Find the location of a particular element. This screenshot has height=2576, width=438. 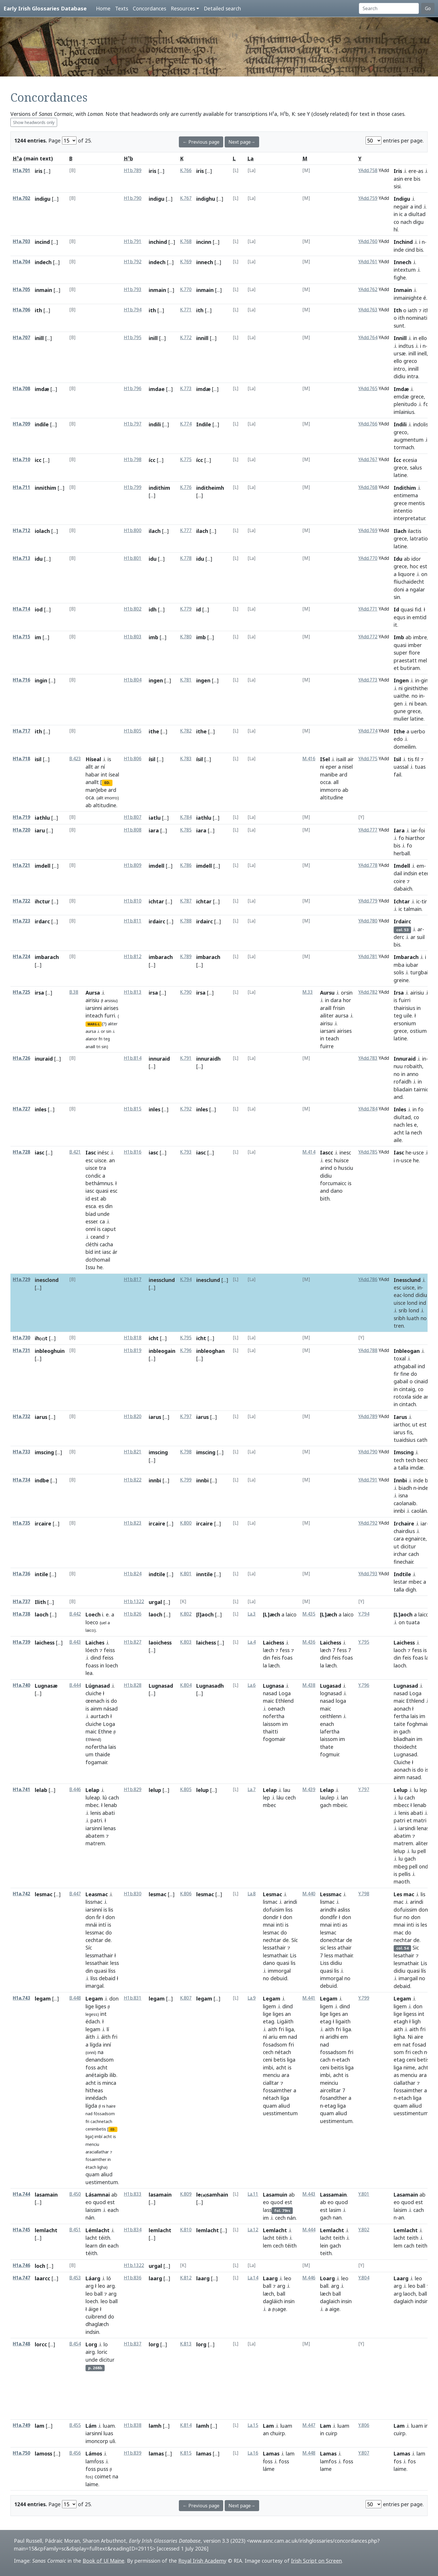

lep is located at coordinates (266, 1797).